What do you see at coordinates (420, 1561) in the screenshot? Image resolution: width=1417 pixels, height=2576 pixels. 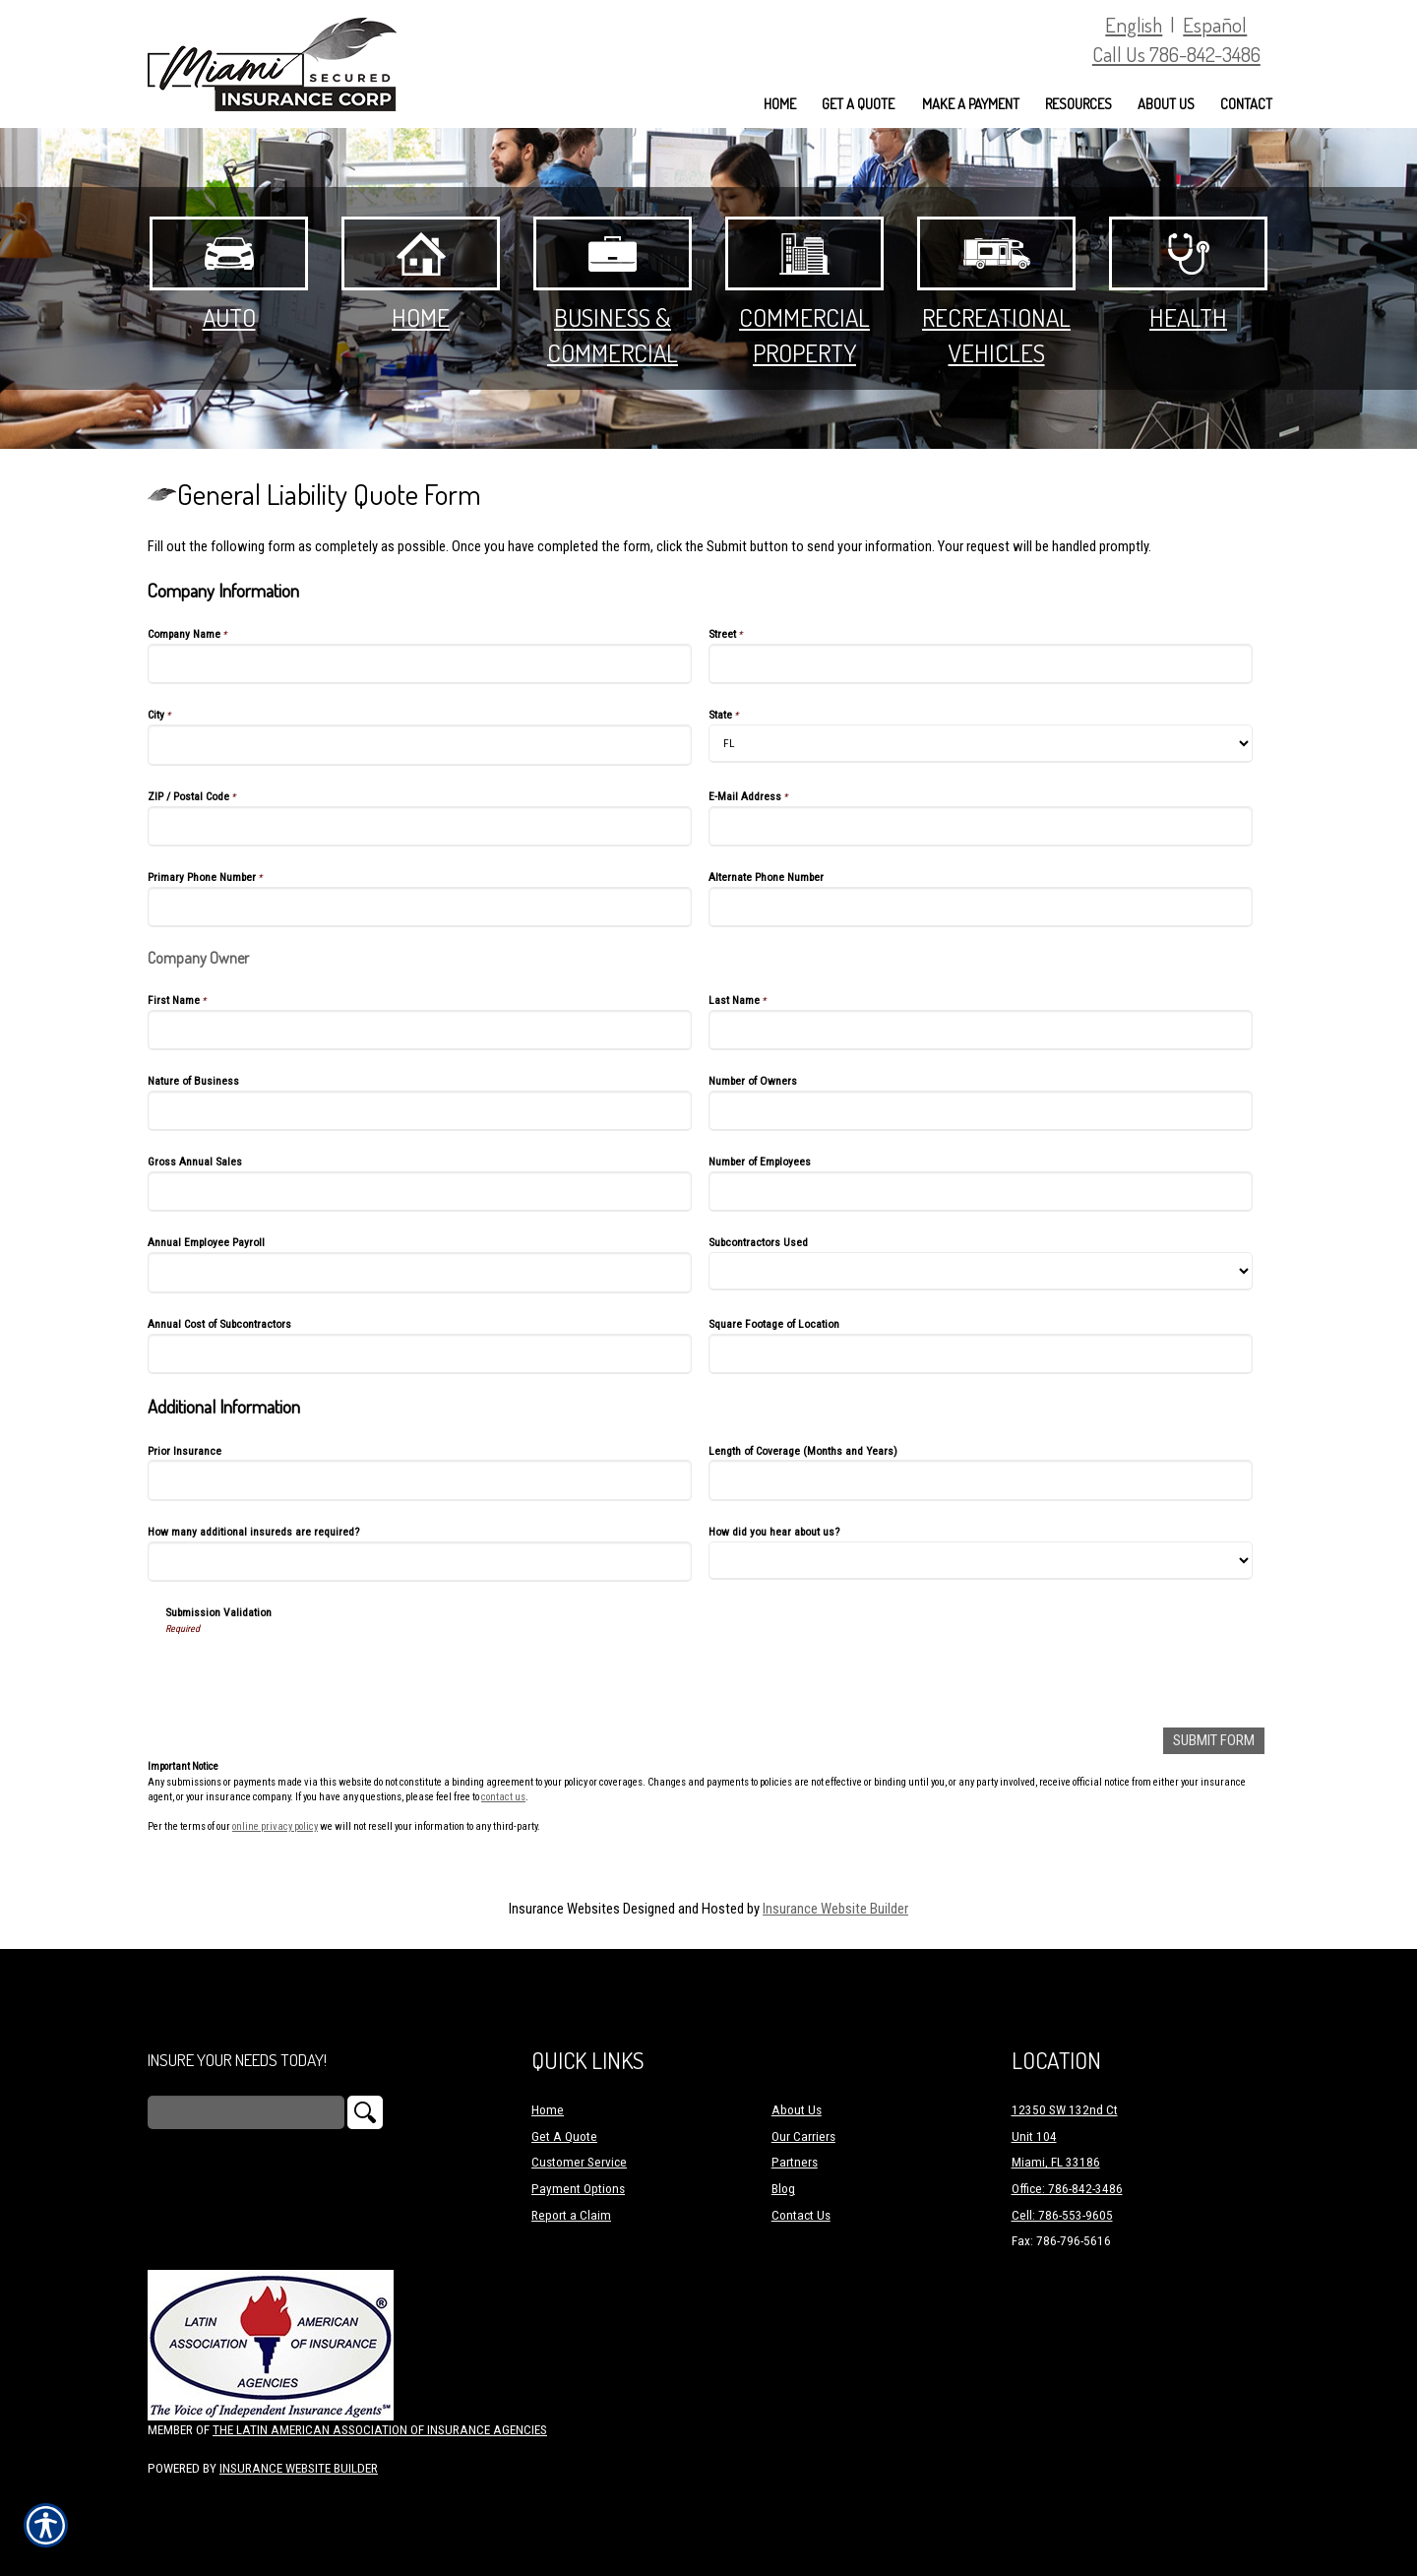 I see `[Additional Information How many additional insureds are required?]` at bounding box center [420, 1561].